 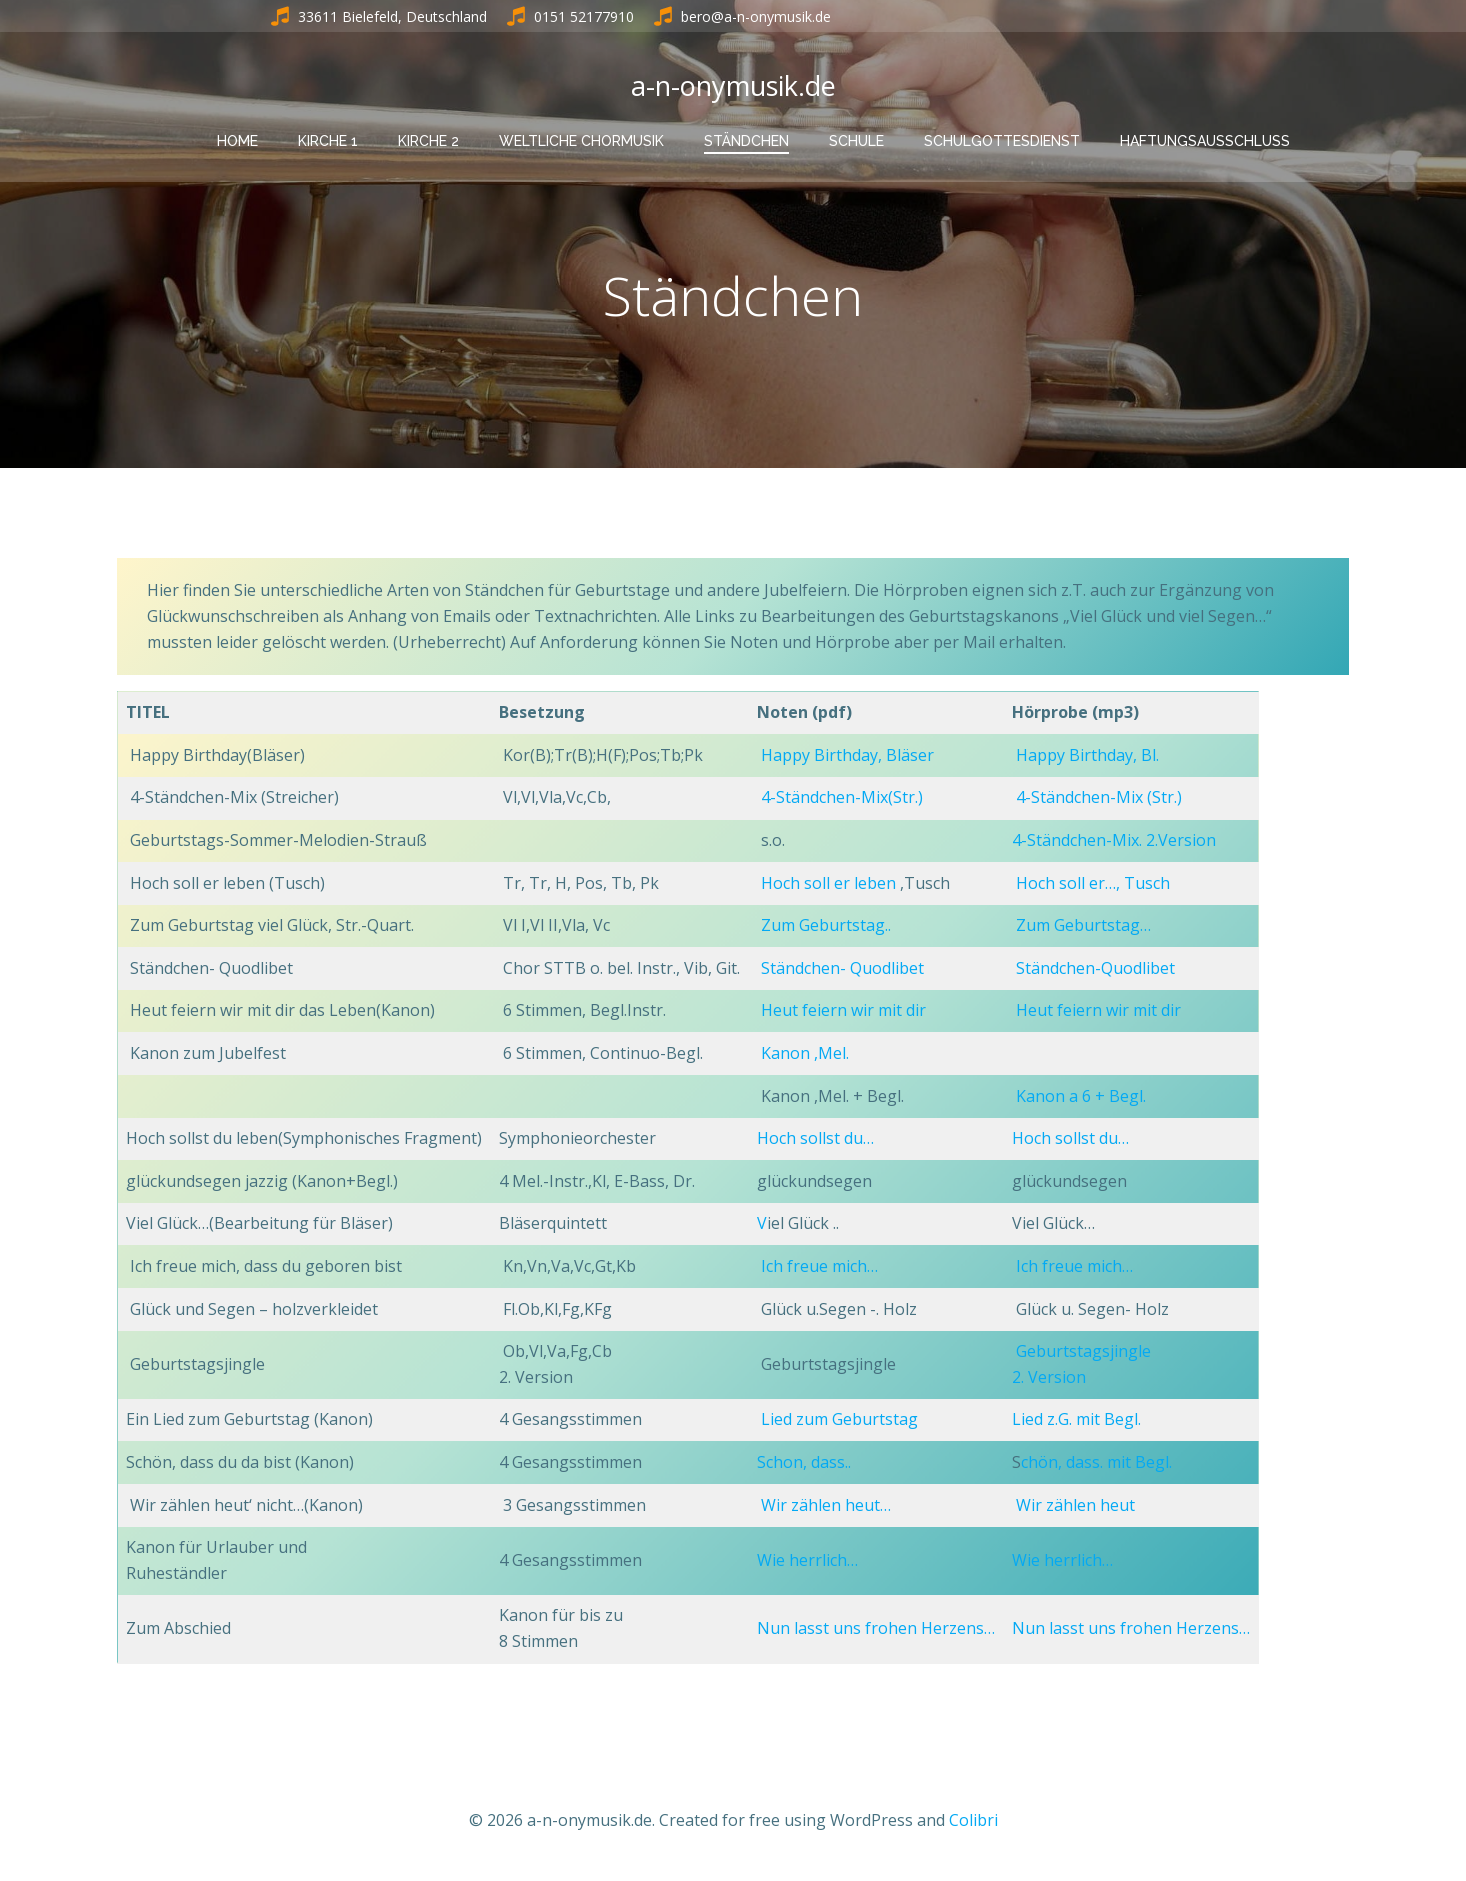 I want to click on Kirche 1, so click(x=328, y=141).